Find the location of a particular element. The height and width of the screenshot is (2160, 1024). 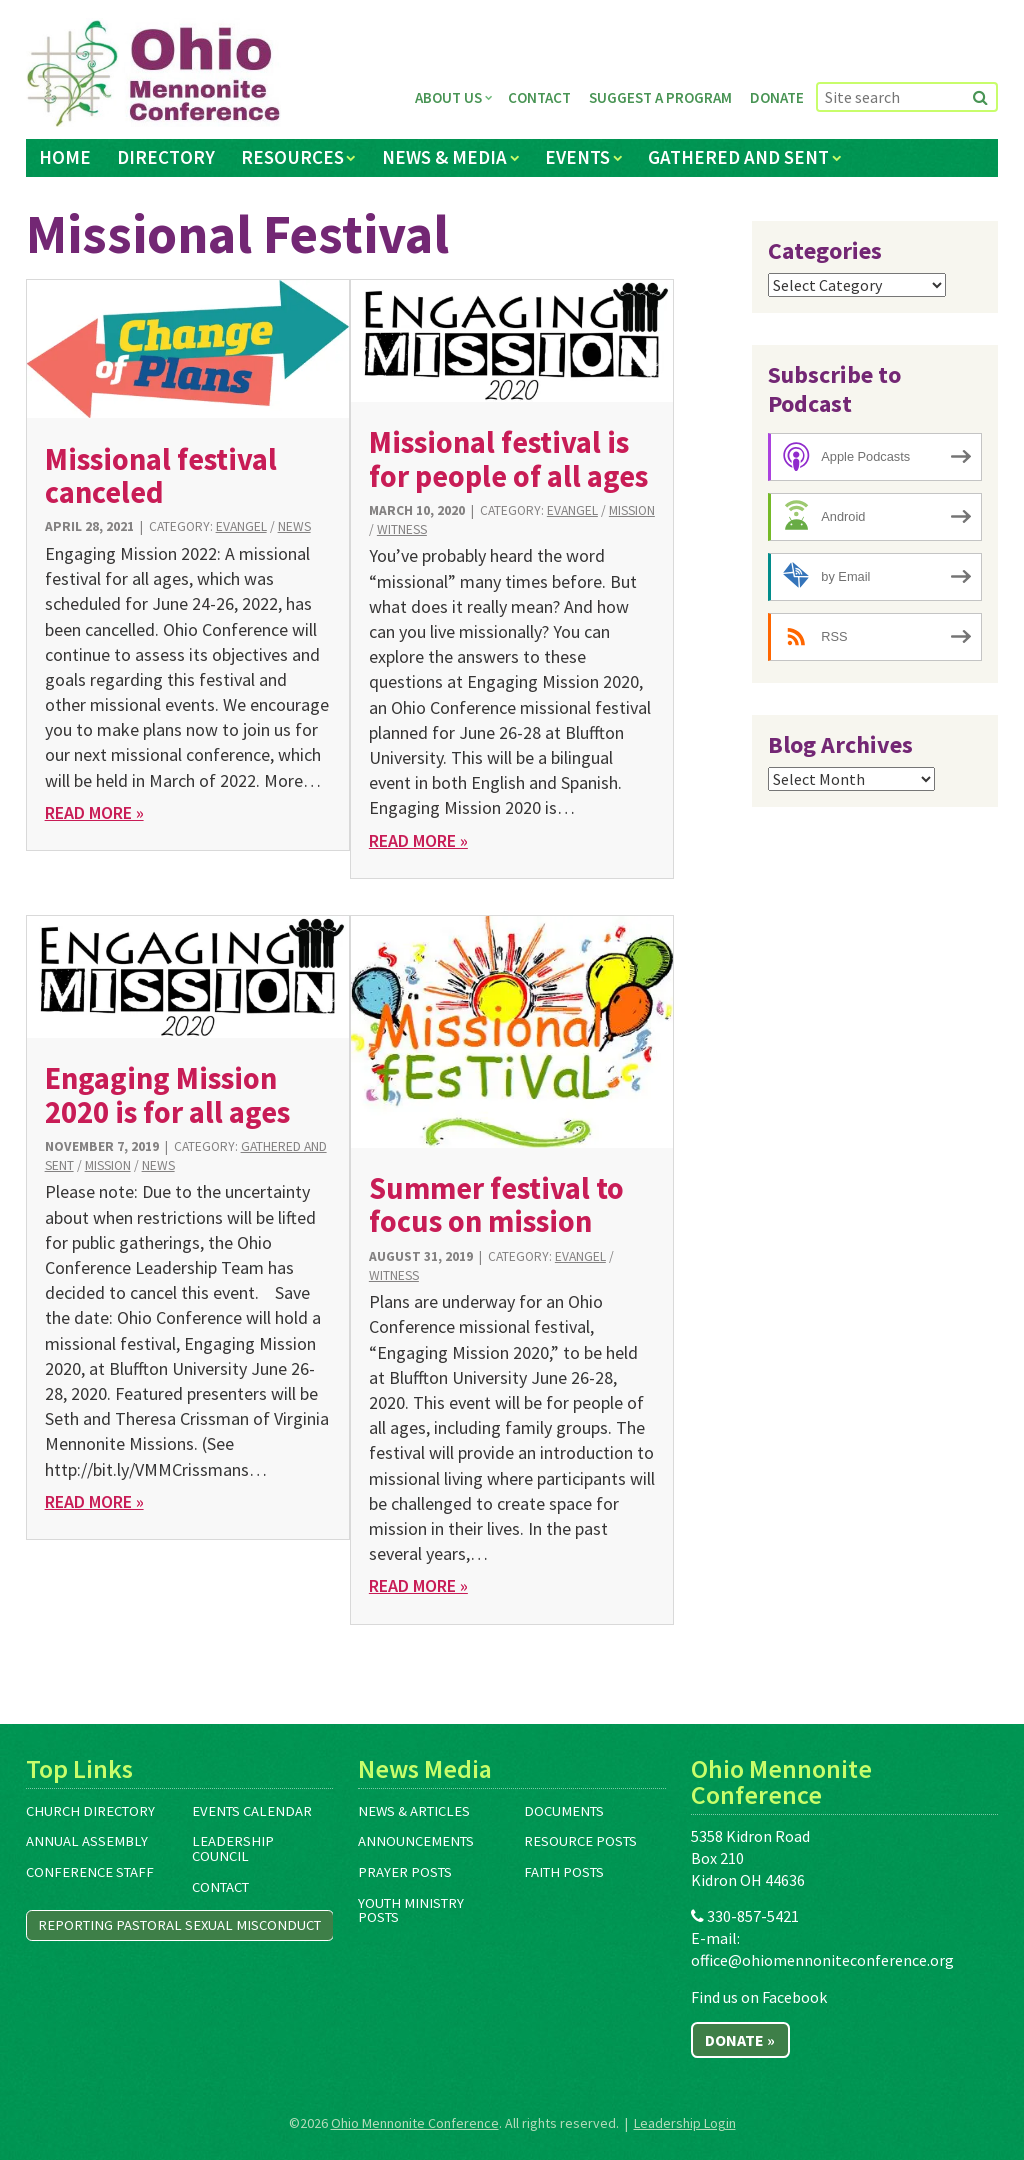

About Us is located at coordinates (448, 97).